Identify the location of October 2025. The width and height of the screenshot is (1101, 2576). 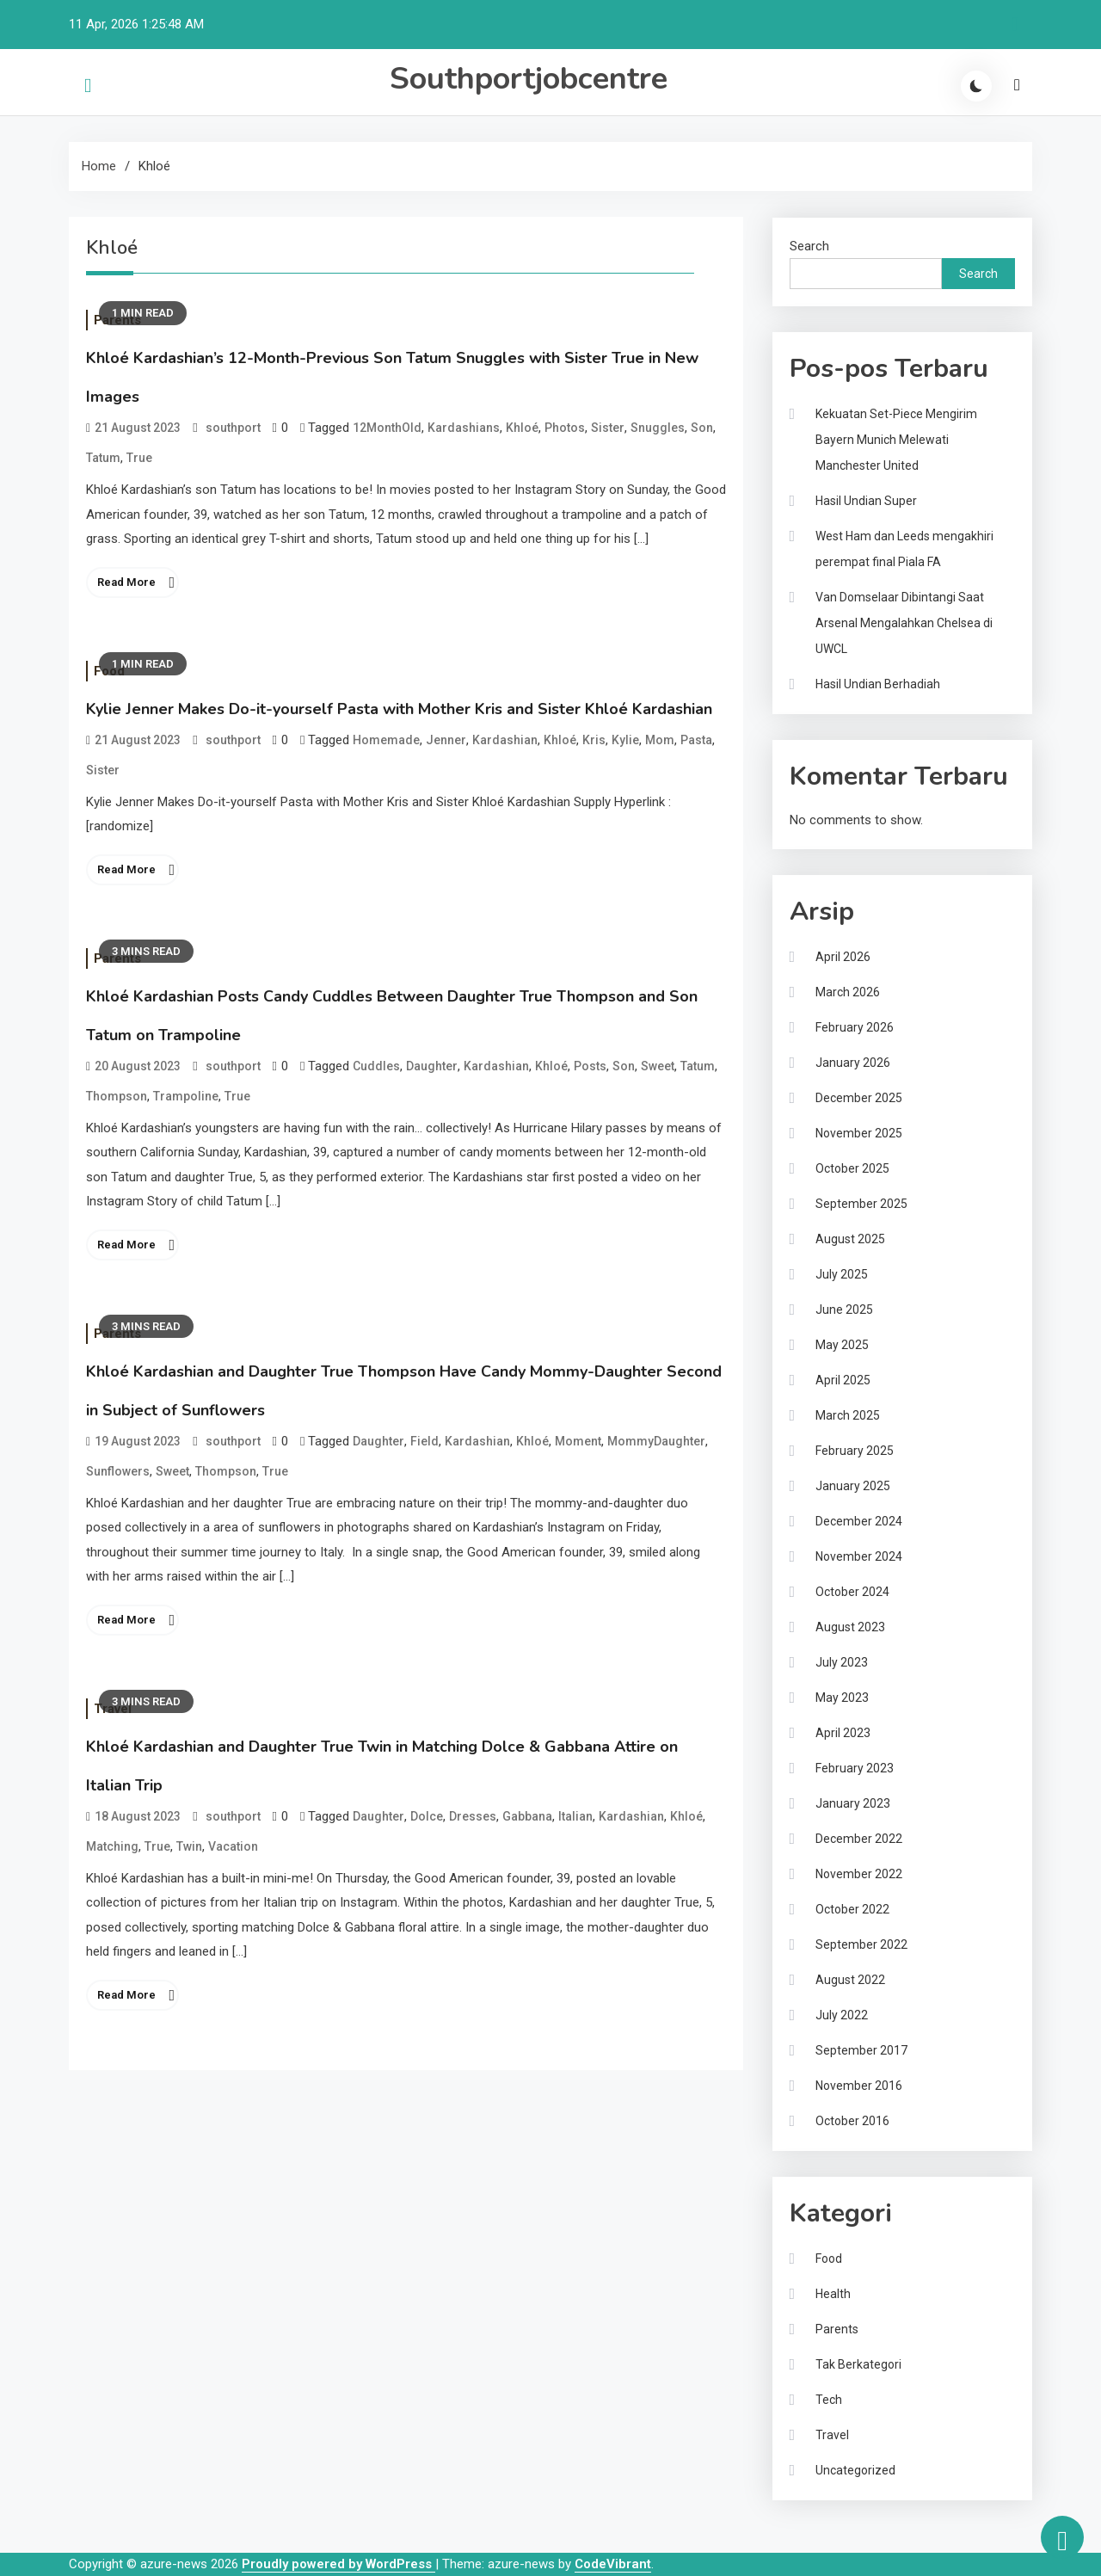
(852, 1168).